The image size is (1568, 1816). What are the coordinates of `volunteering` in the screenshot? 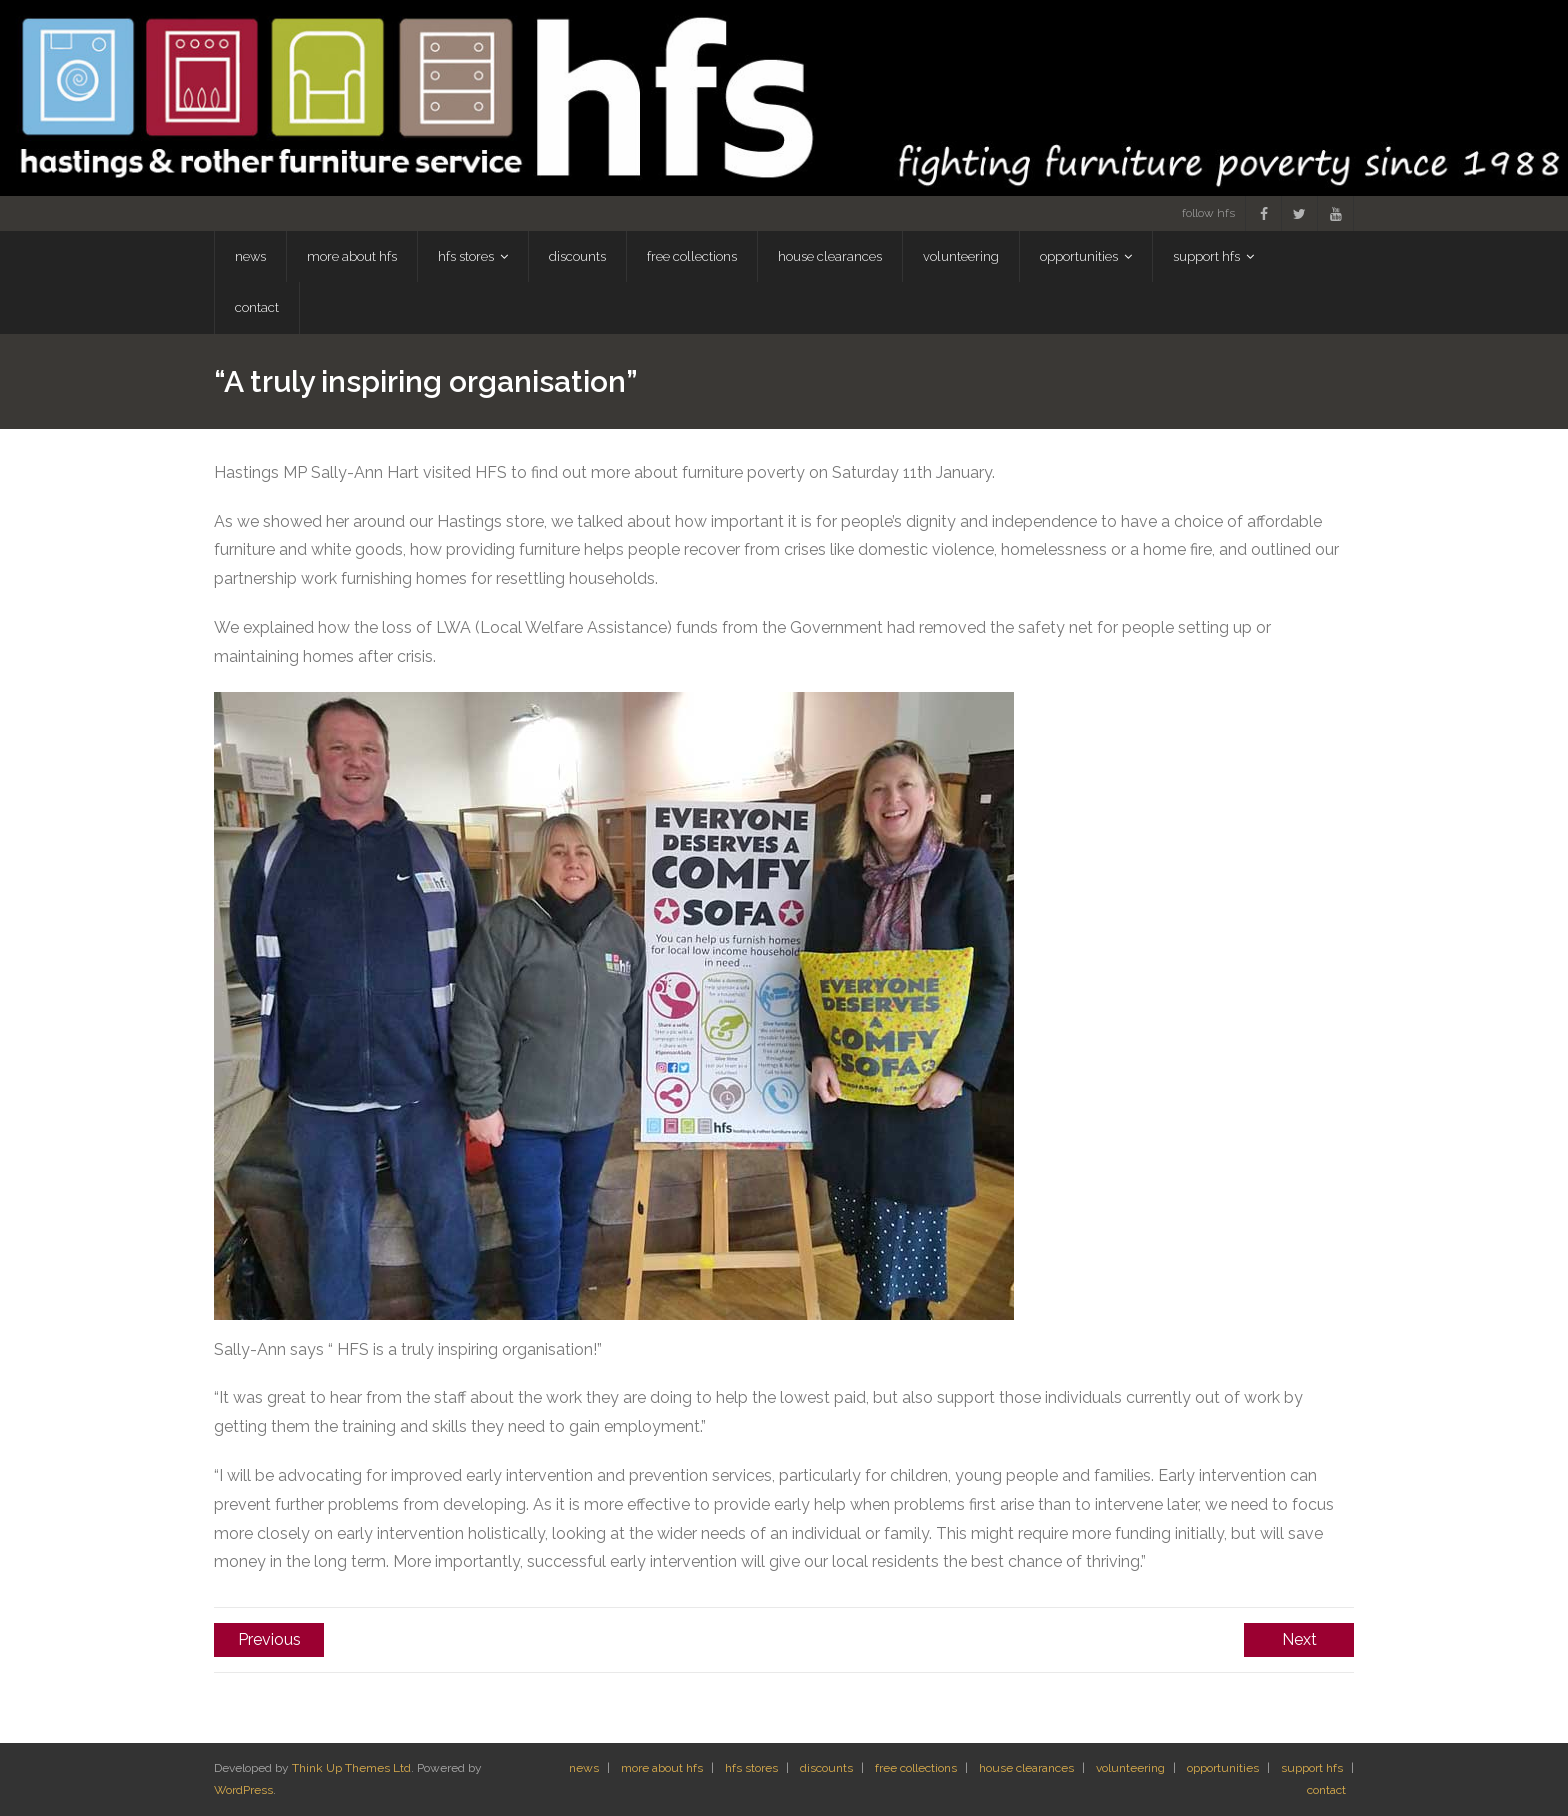 It's located at (1130, 1768).